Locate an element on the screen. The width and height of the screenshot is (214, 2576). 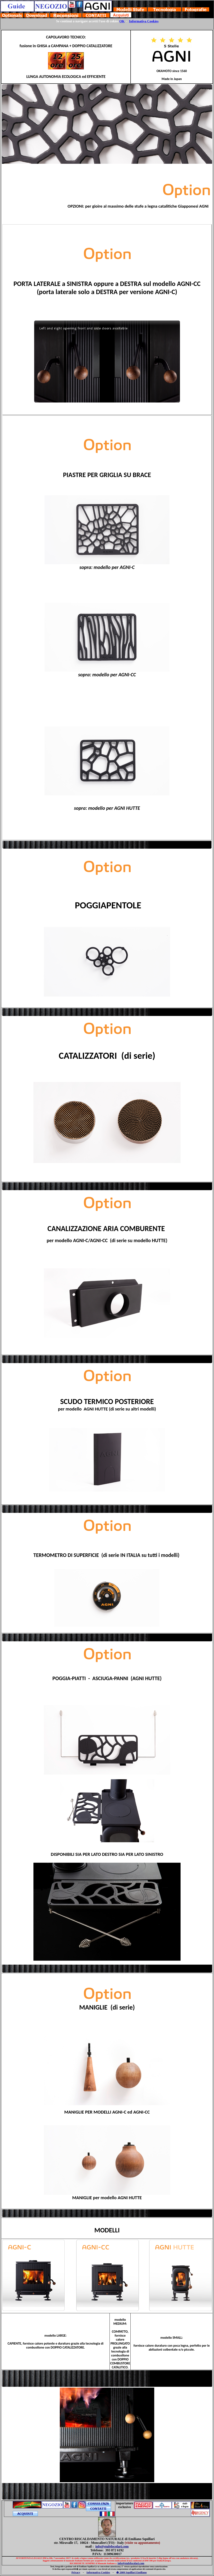
Privacy is located at coordinates (75, 2572).